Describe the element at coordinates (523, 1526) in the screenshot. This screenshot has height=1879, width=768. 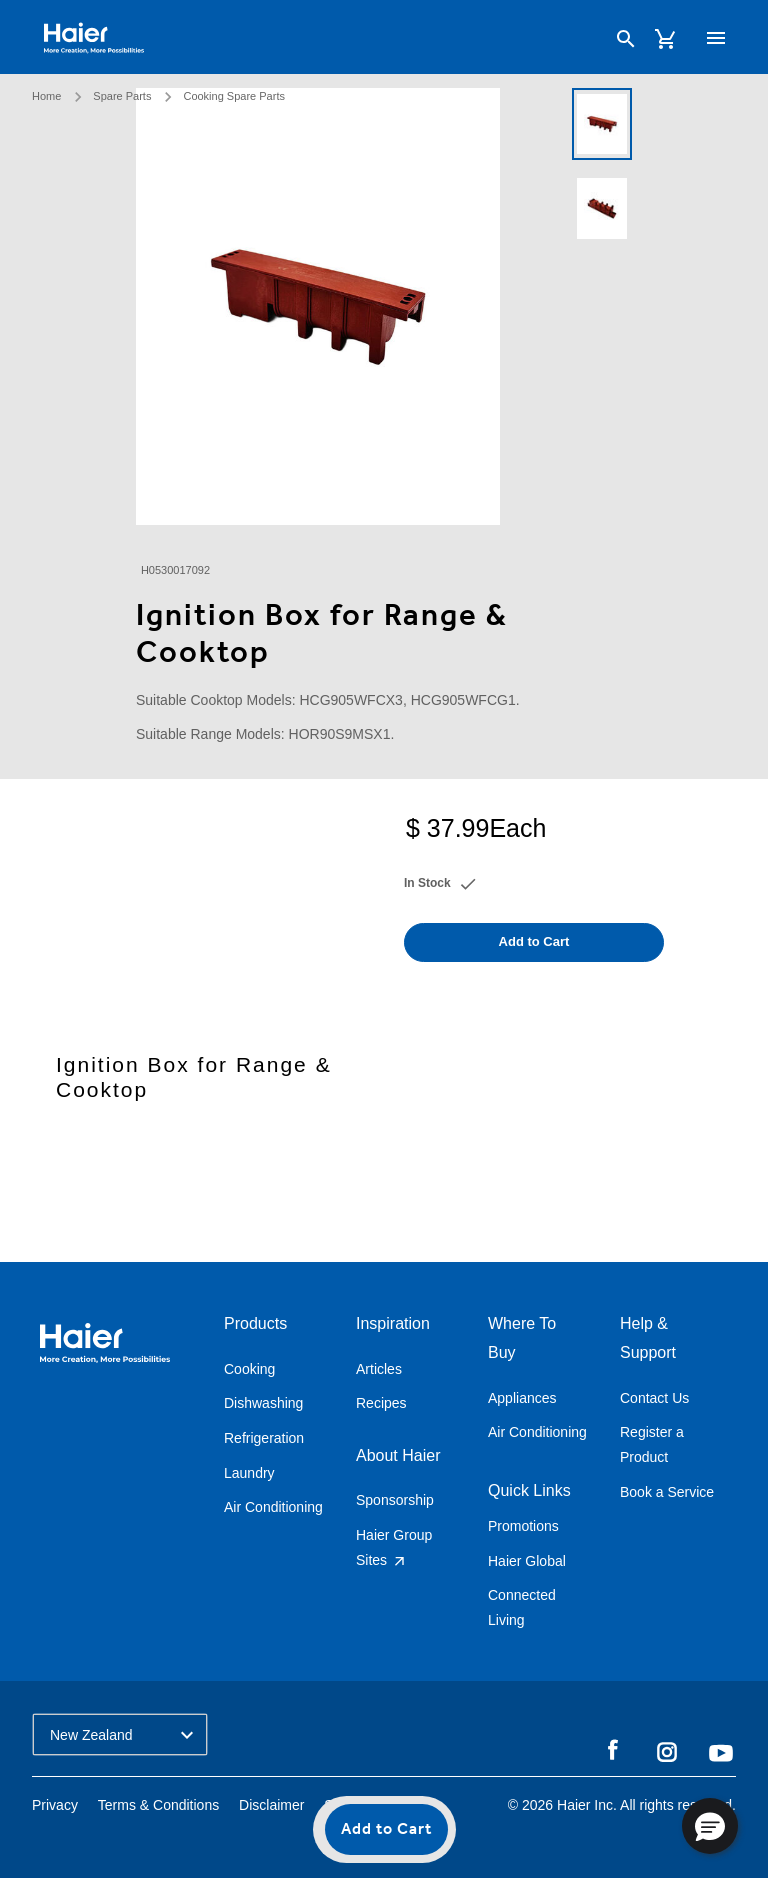
I see `Promotions` at that location.